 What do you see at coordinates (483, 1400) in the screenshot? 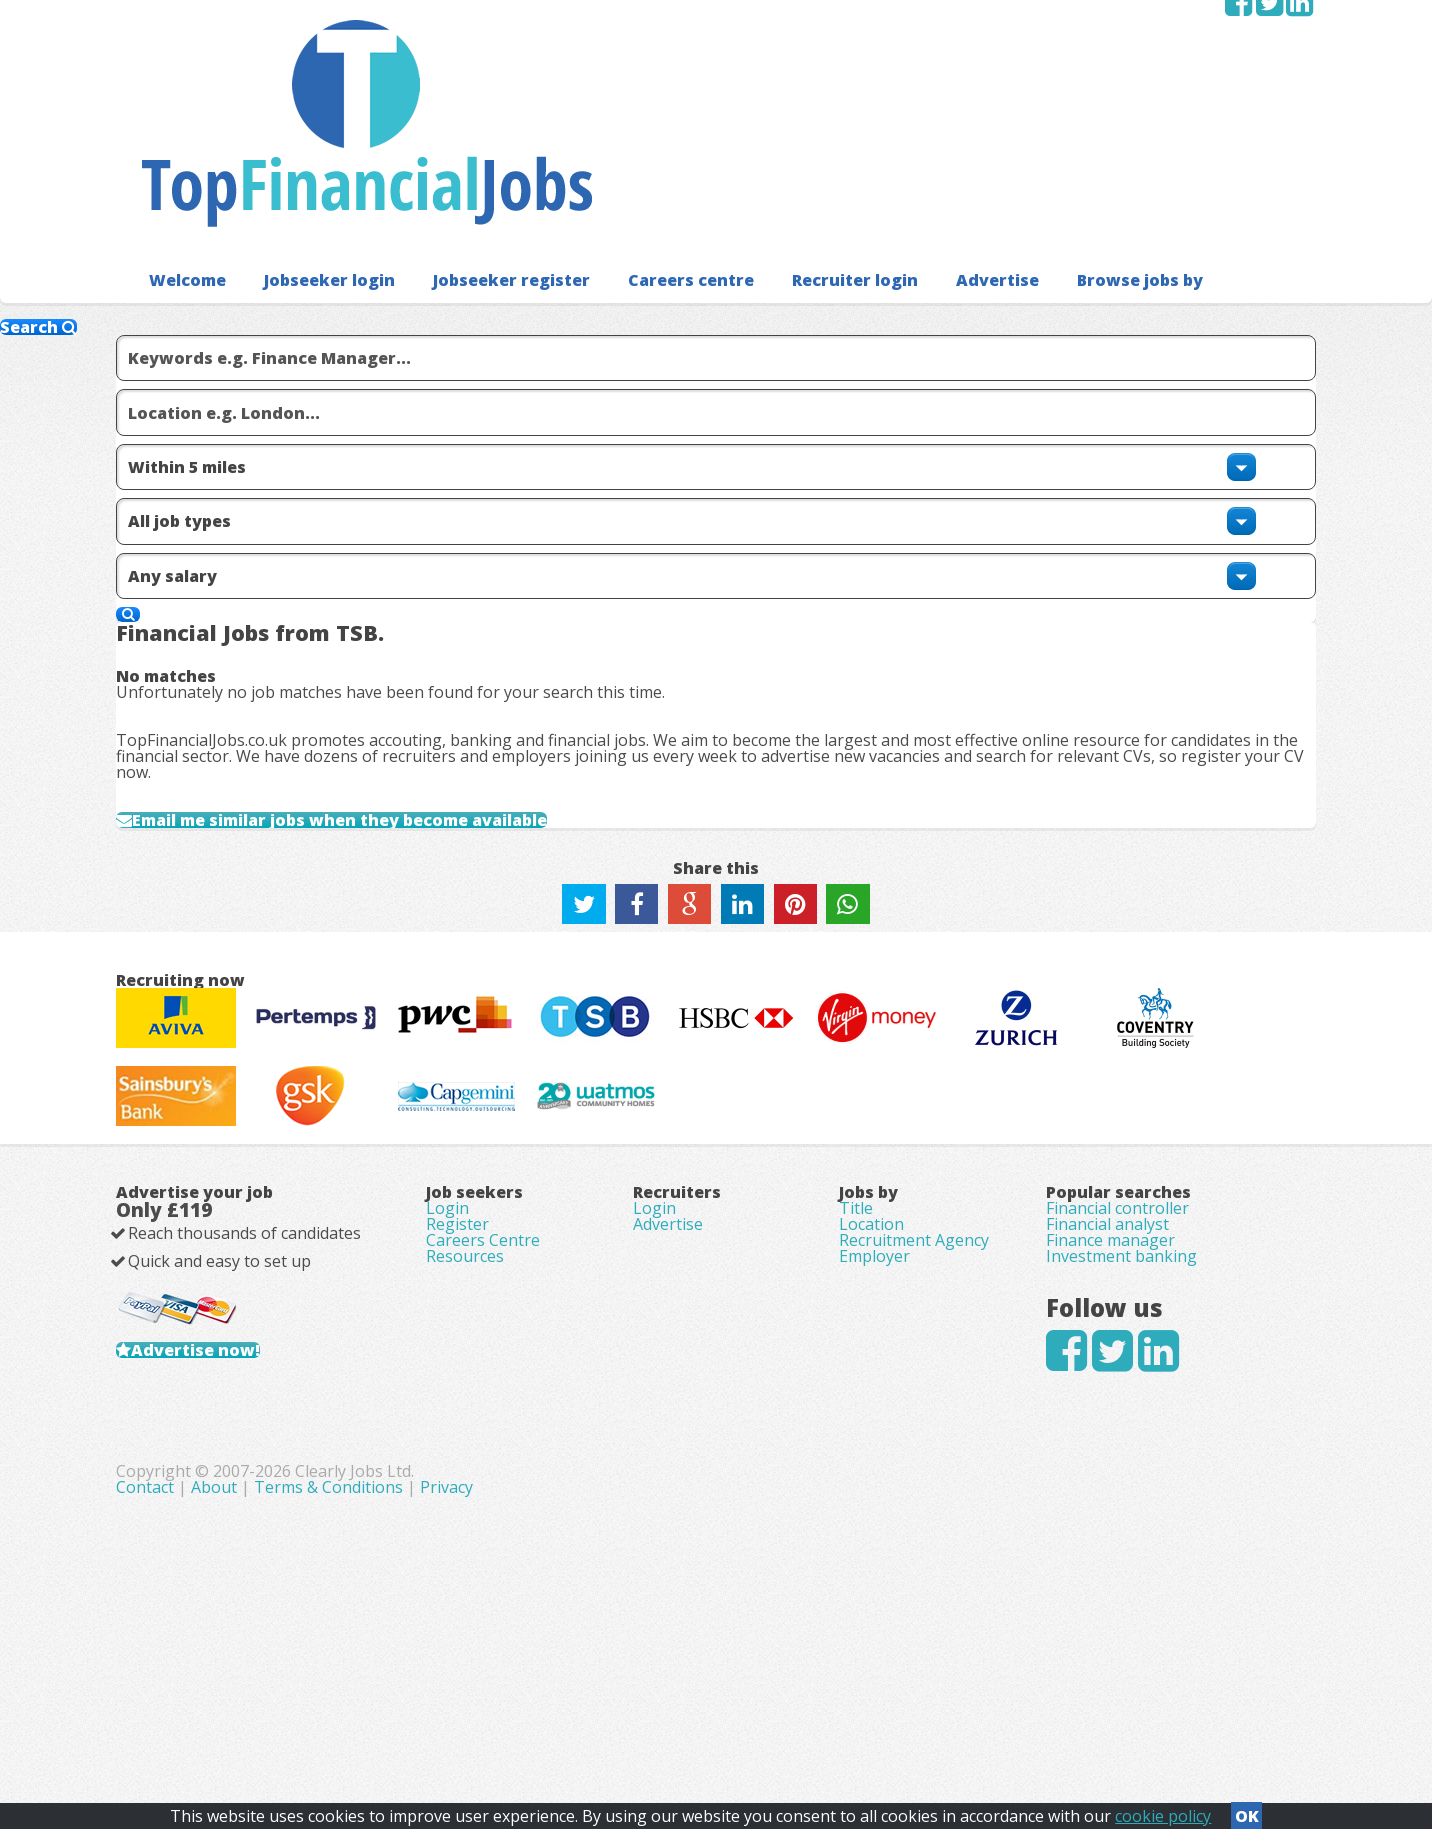
I see `Careers Centre` at bounding box center [483, 1400].